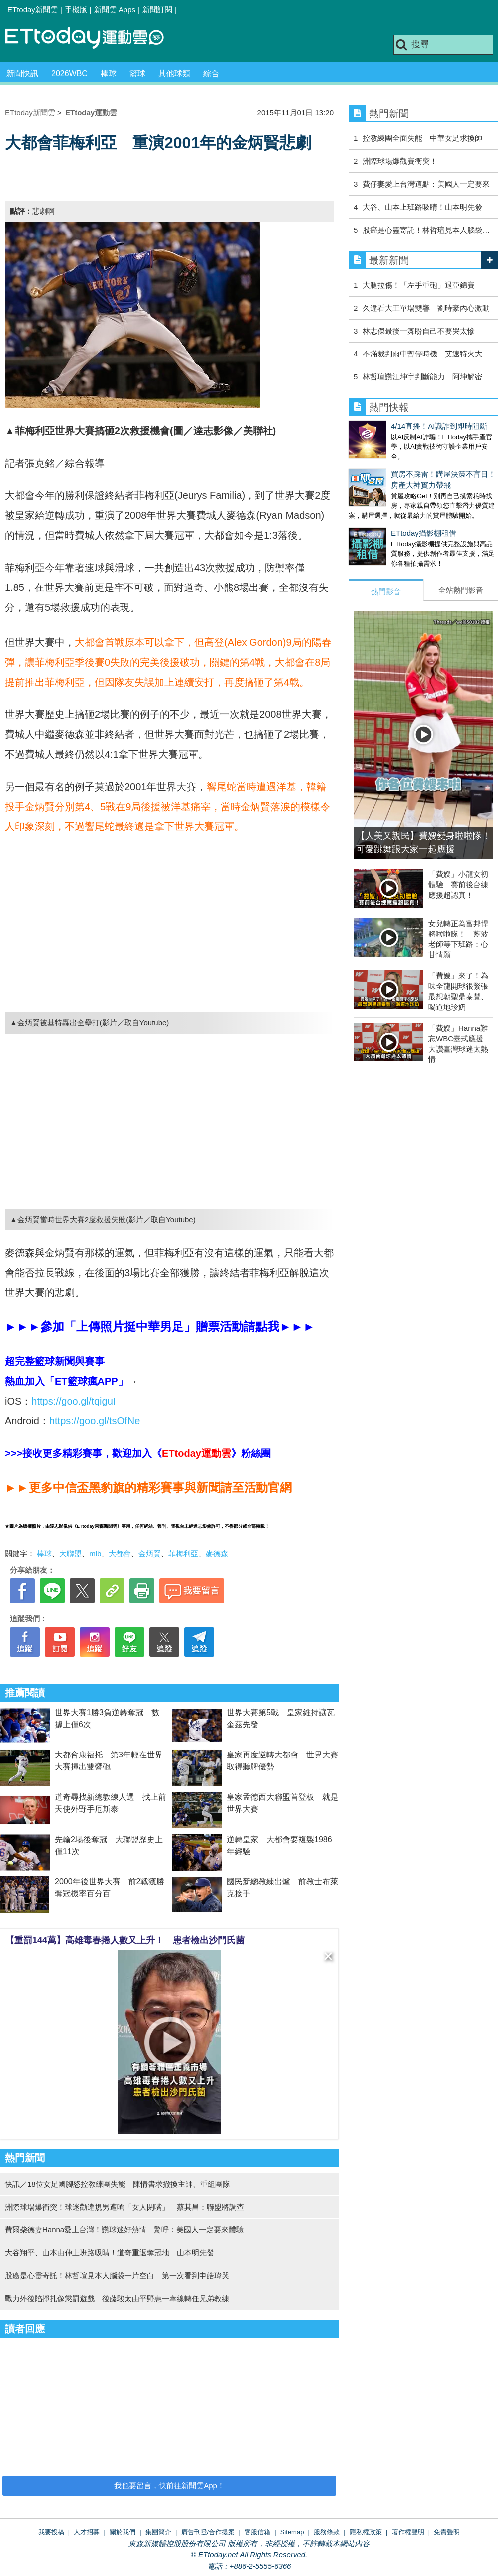 The height and width of the screenshot is (2576, 498). What do you see at coordinates (122, 2532) in the screenshot?
I see `關於我們` at bounding box center [122, 2532].